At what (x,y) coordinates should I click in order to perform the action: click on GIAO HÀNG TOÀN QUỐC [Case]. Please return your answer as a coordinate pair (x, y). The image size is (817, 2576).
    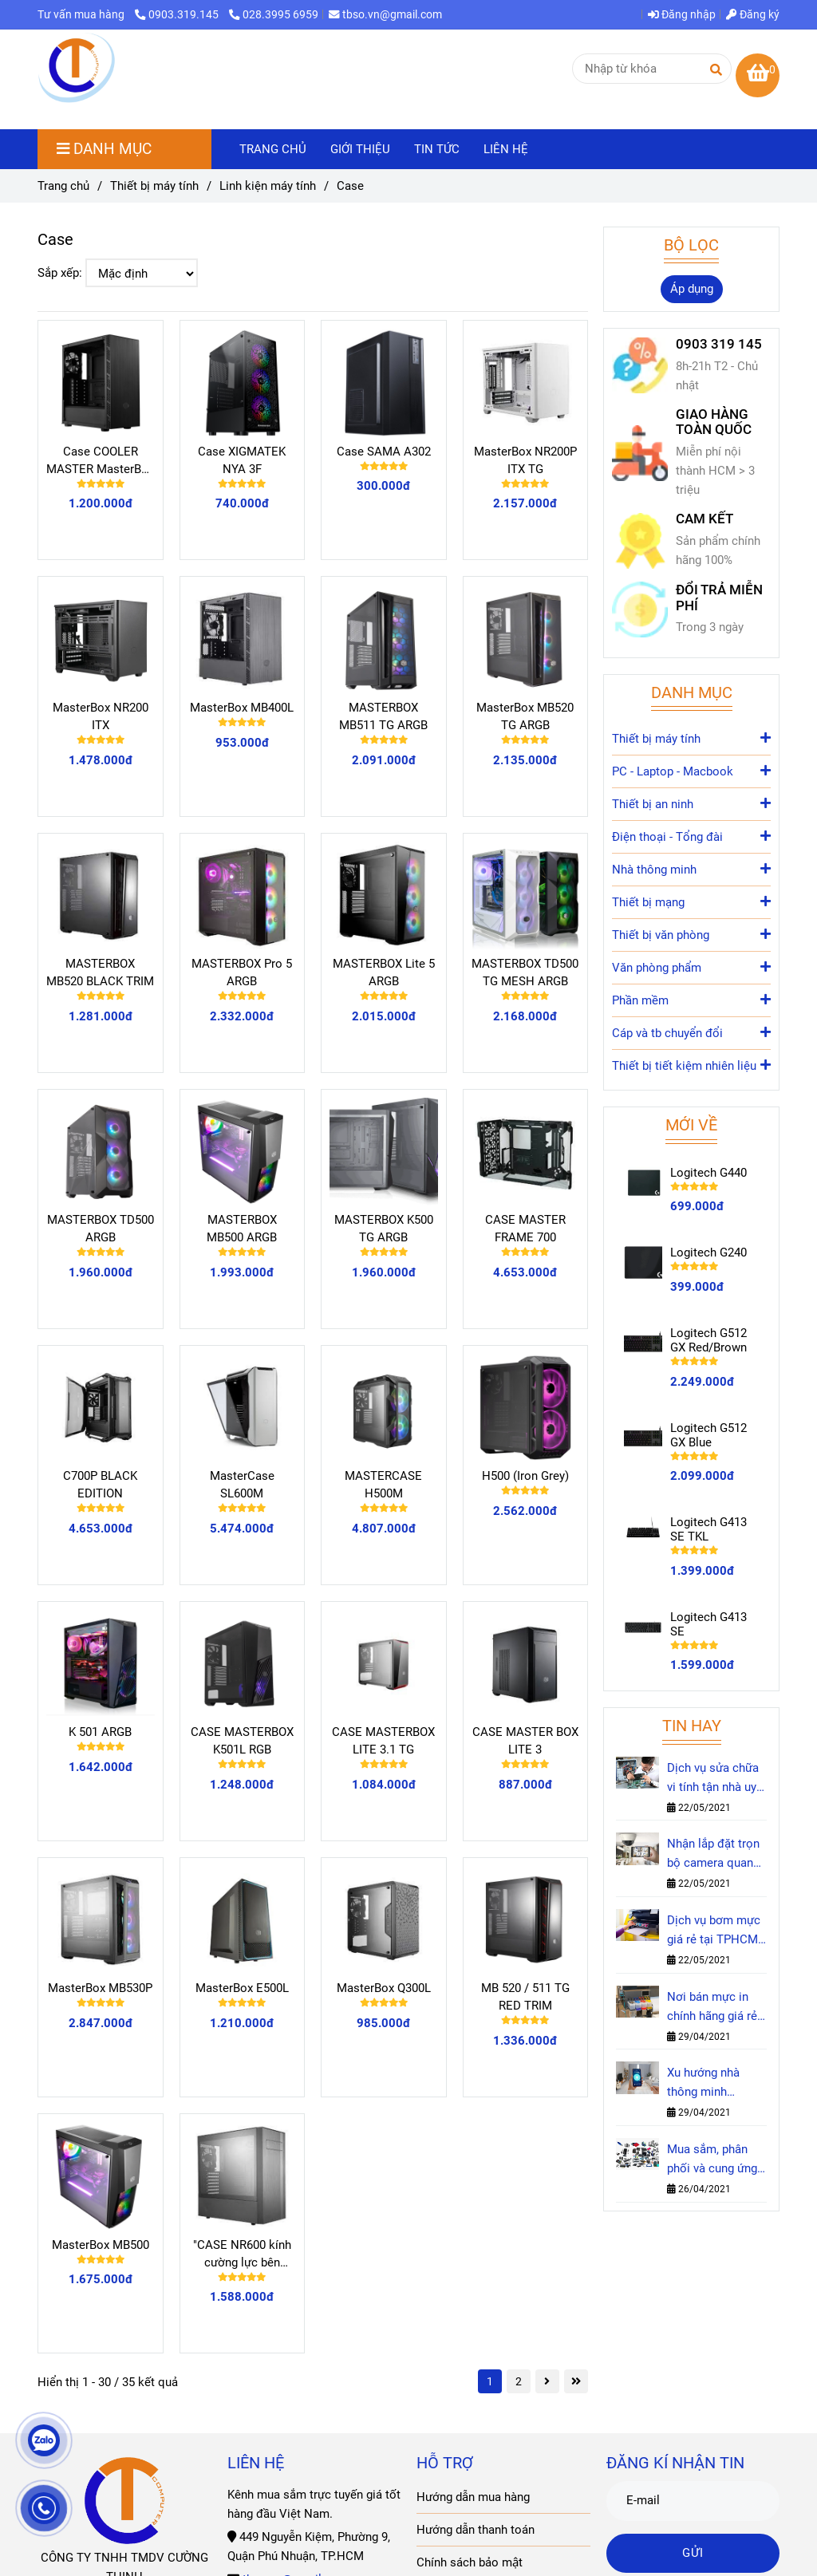
    Looking at the image, I should click on (714, 422).